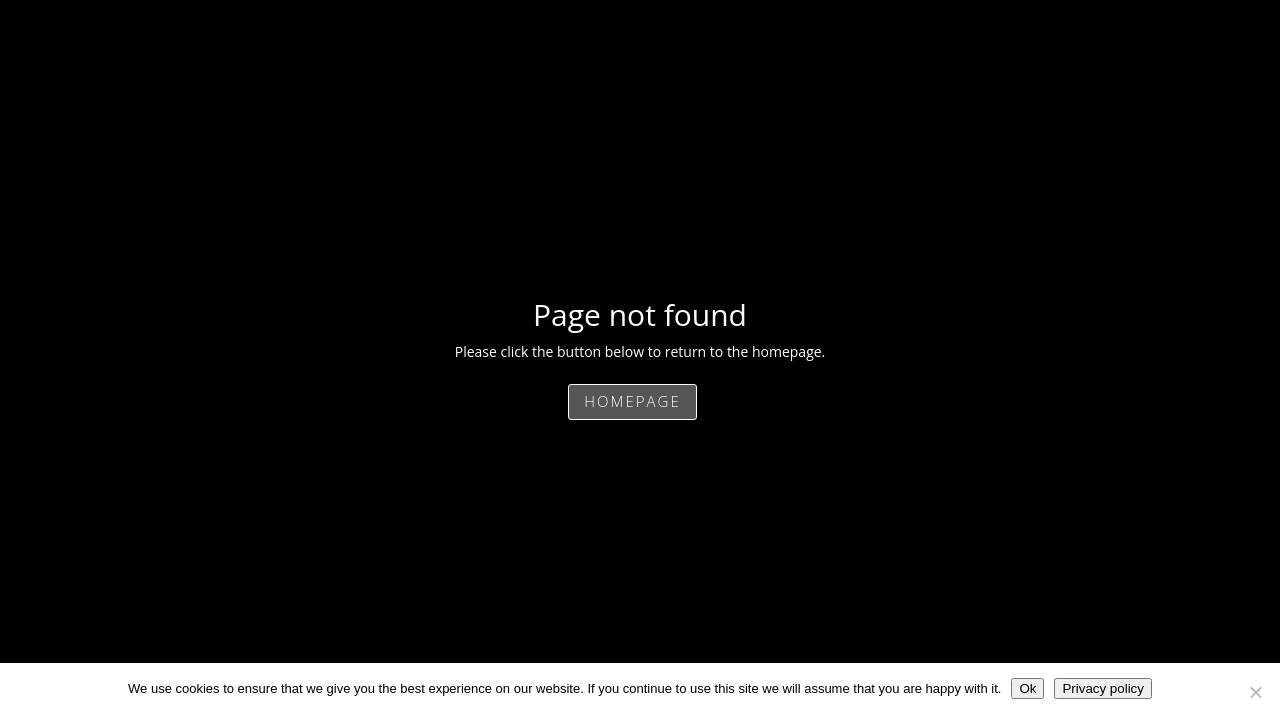 The height and width of the screenshot is (720, 1280). What do you see at coordinates (1102, 688) in the screenshot?
I see `Privacy policy` at bounding box center [1102, 688].